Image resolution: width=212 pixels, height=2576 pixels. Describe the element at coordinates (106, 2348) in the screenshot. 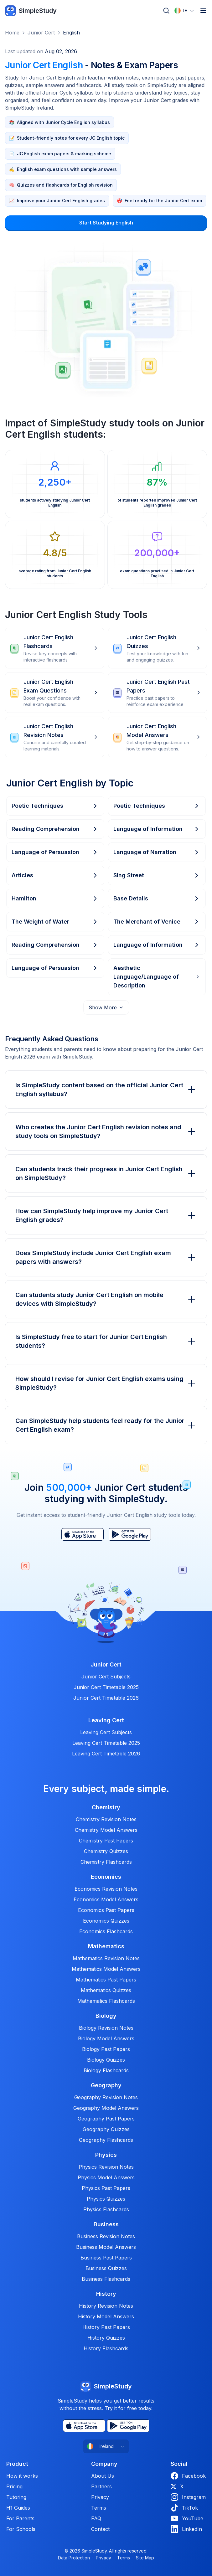

I see `History Flashcards` at that location.